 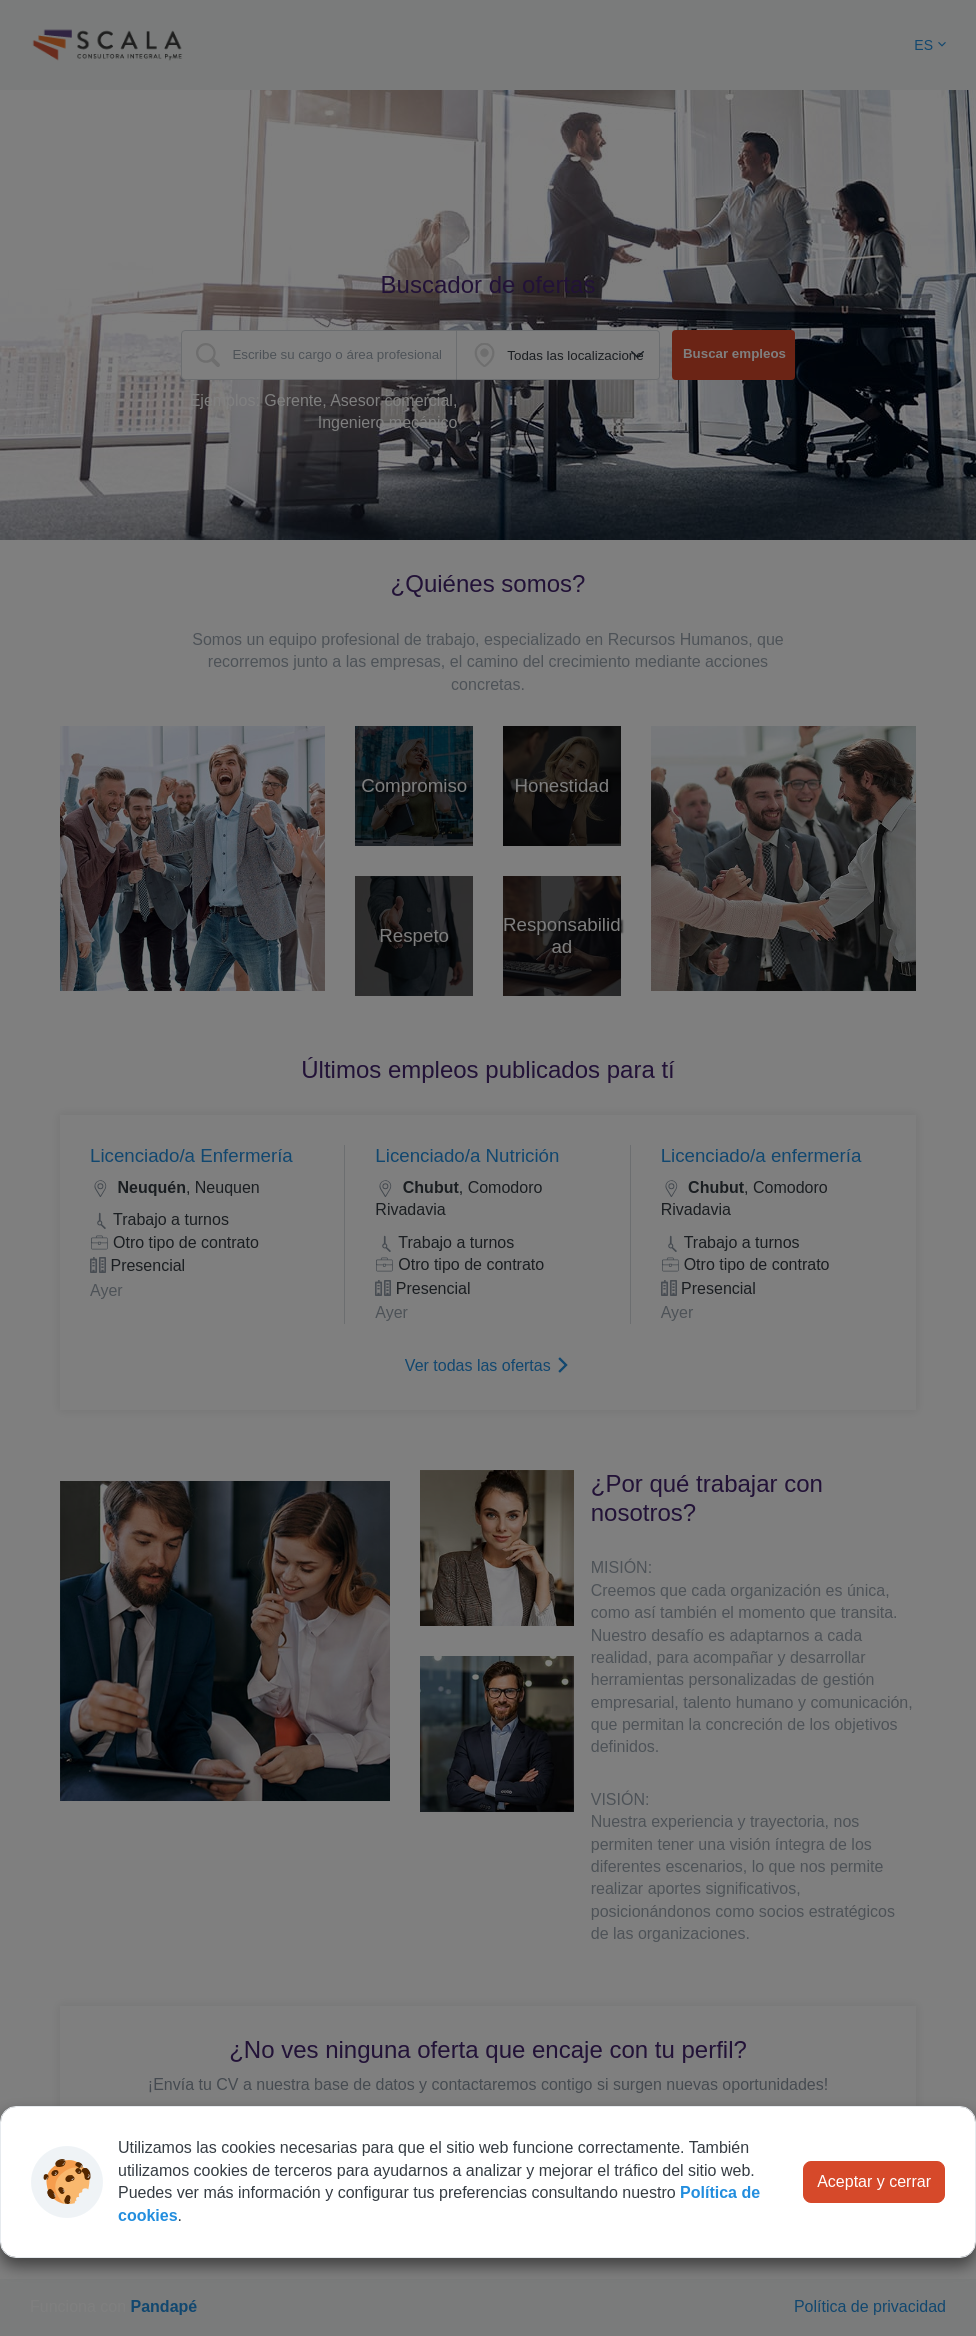 I want to click on Aceptar y cerrar, so click(x=874, y=2181).